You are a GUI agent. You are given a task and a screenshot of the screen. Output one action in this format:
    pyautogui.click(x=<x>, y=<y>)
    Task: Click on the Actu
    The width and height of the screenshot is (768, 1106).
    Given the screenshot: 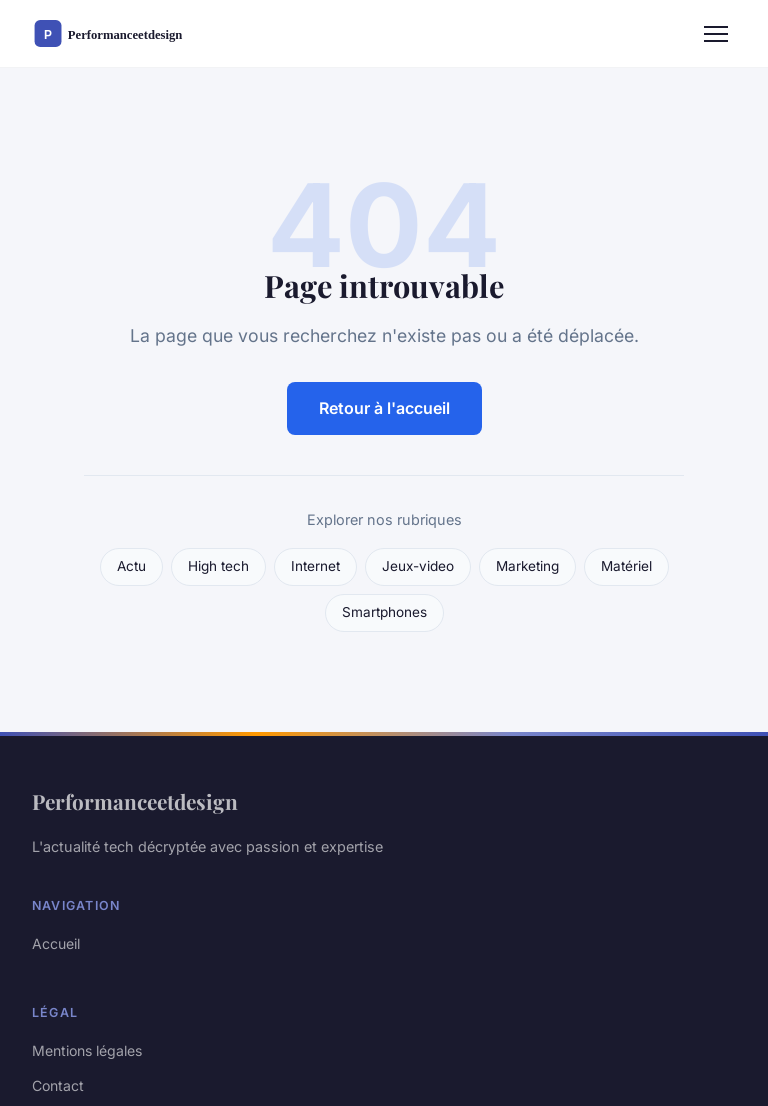 What is the action you would take?
    pyautogui.click(x=131, y=566)
    